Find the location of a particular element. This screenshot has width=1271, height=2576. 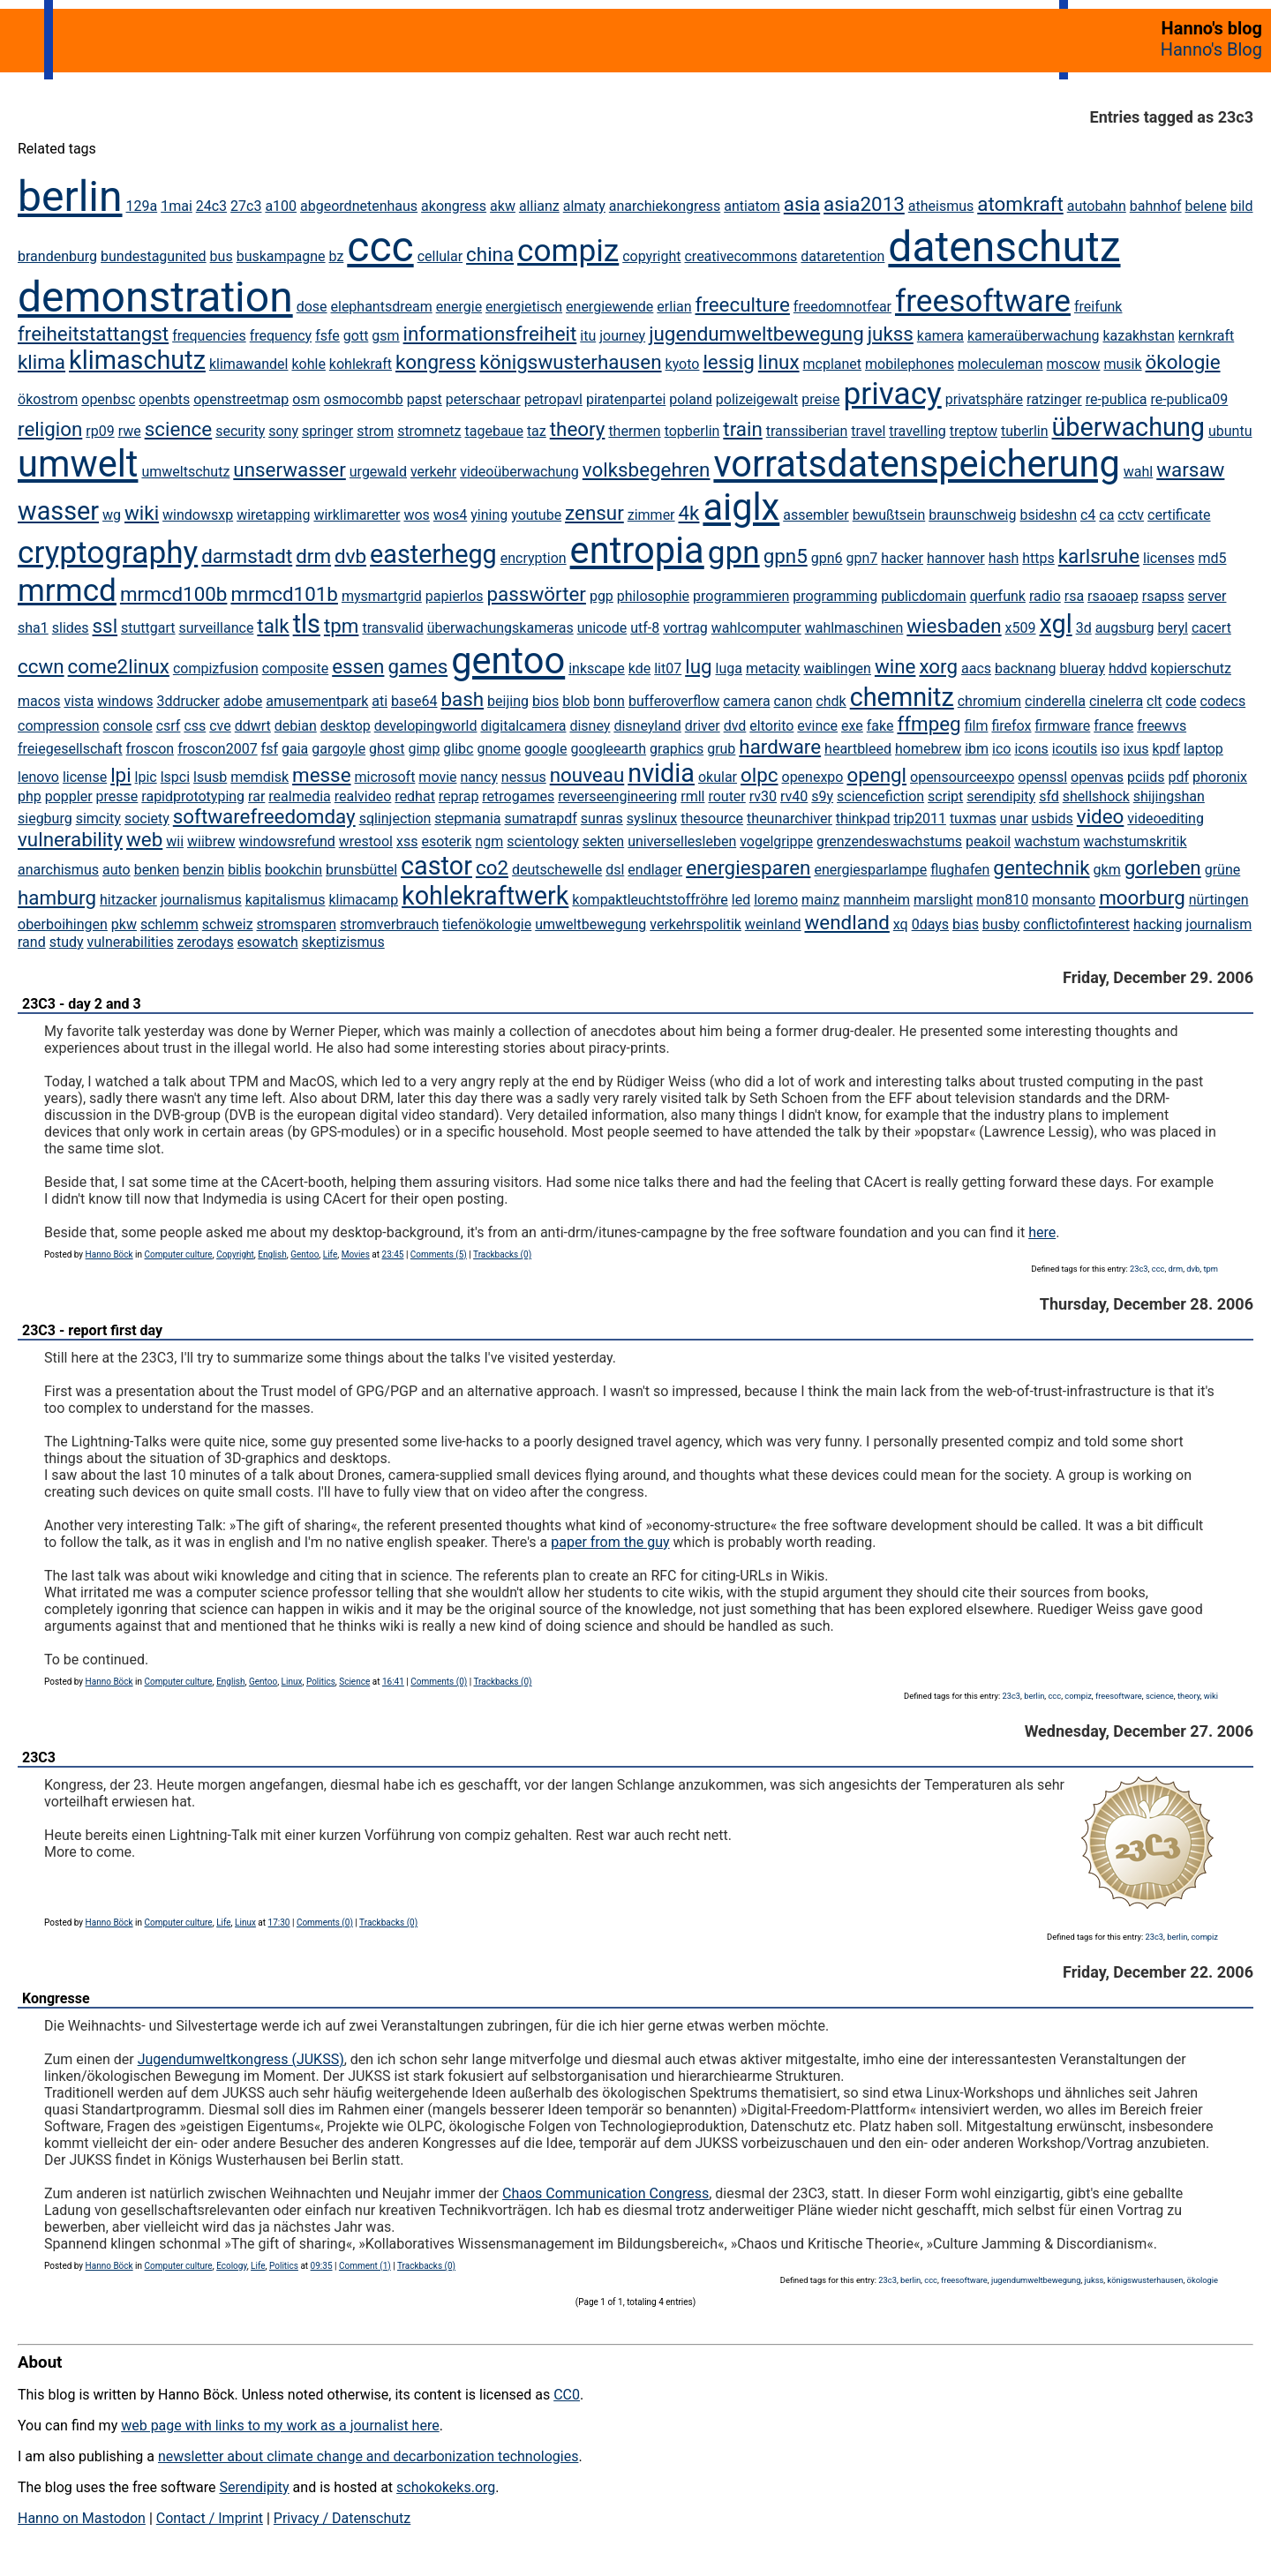

gargoyle is located at coordinates (338, 748).